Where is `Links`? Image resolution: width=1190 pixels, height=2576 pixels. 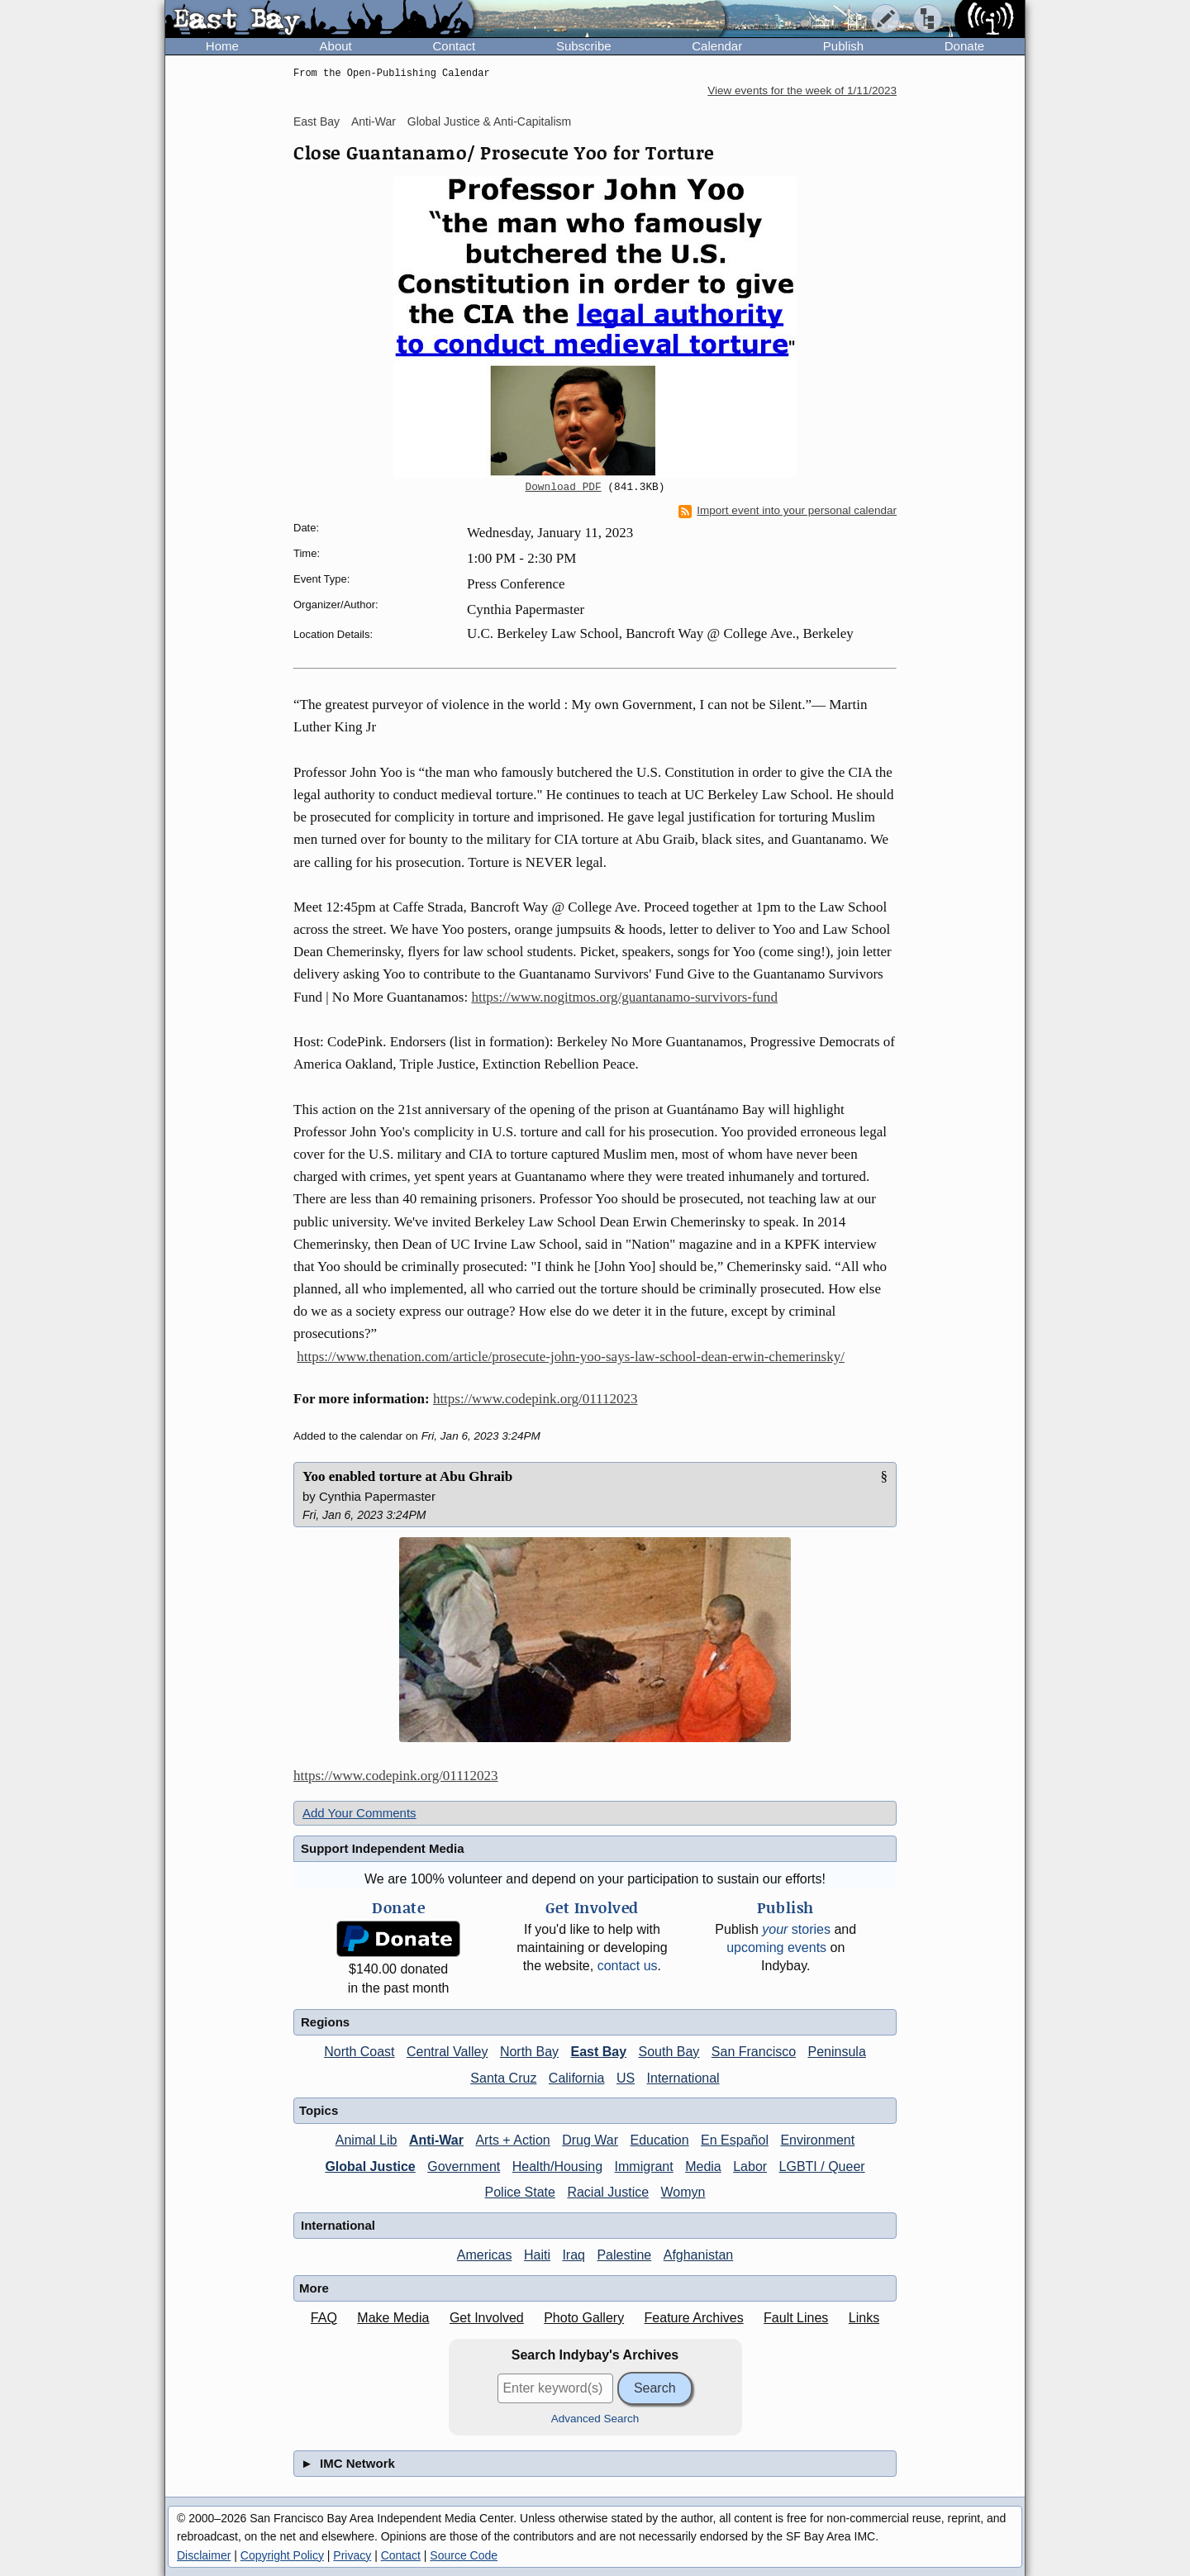
Links is located at coordinates (864, 2318).